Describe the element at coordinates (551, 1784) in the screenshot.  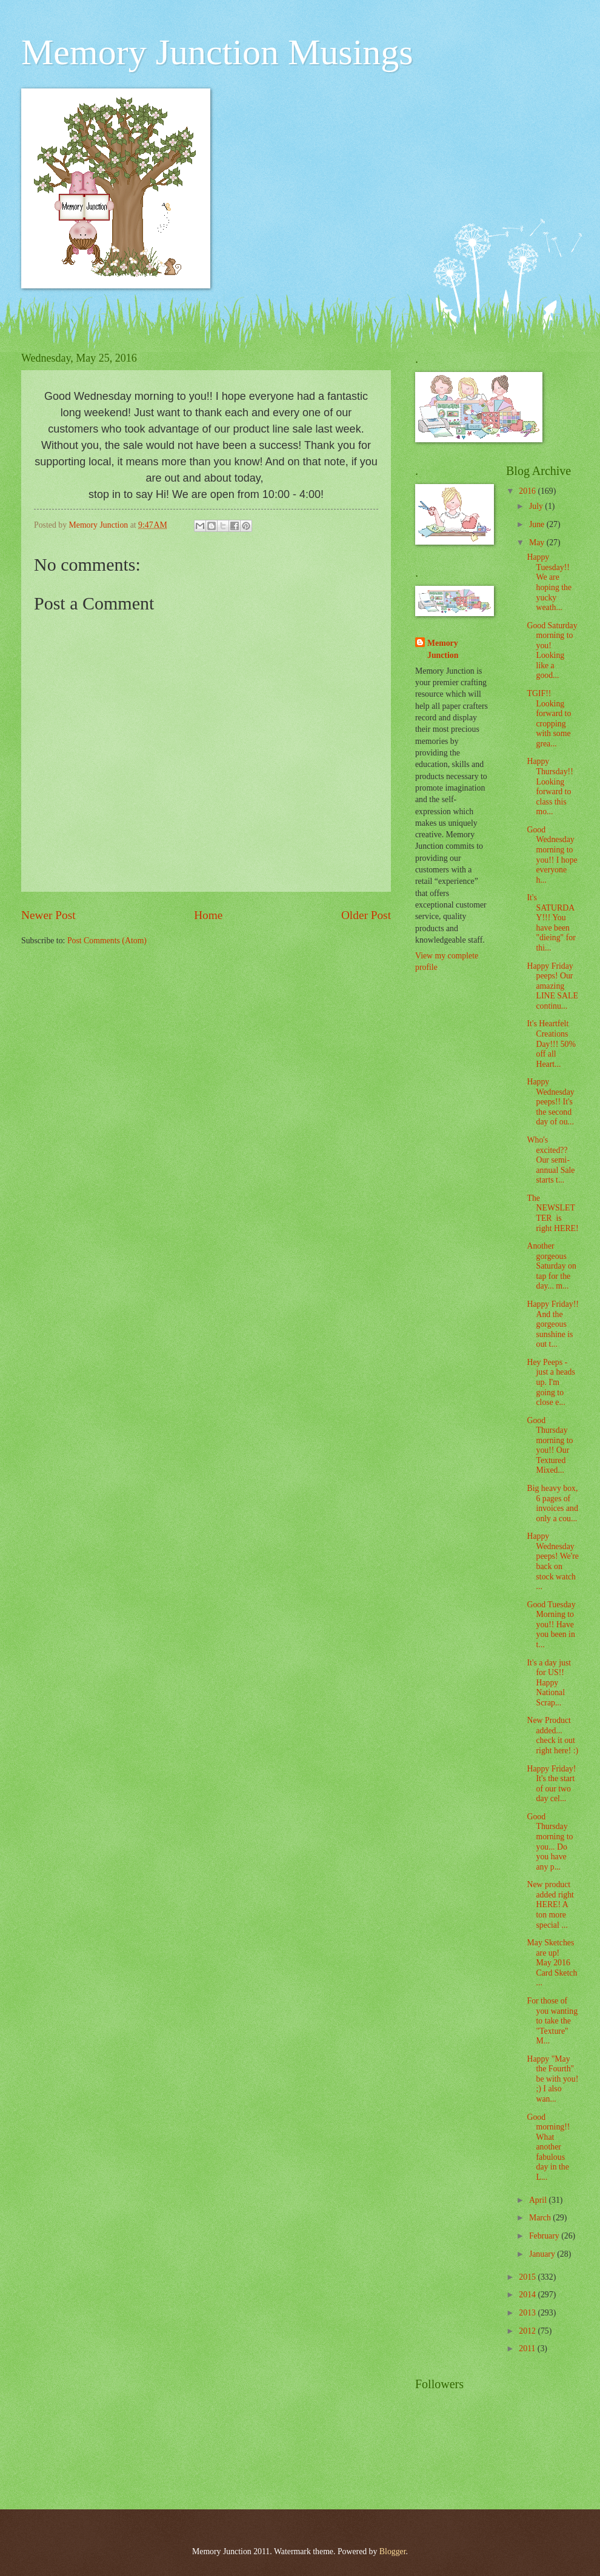
I see `Happy Friday! It's the start of our two day cel...` at that location.